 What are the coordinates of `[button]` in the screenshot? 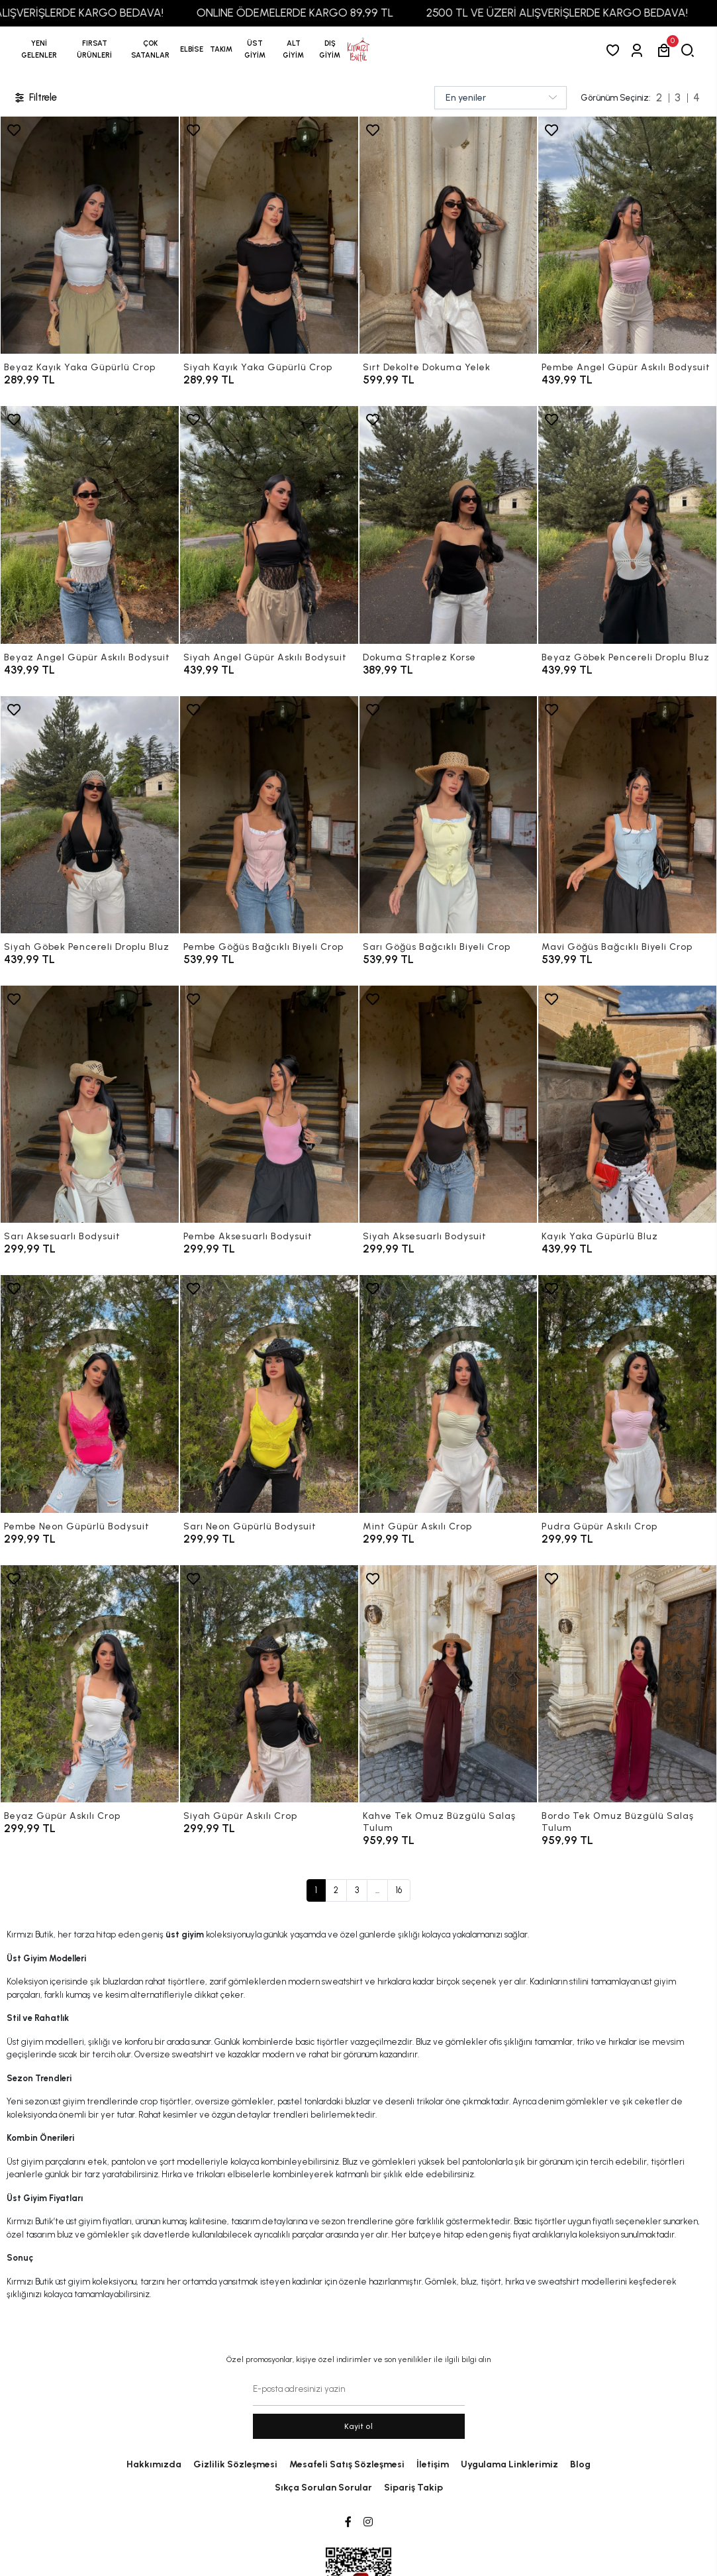 It's located at (94, 49).